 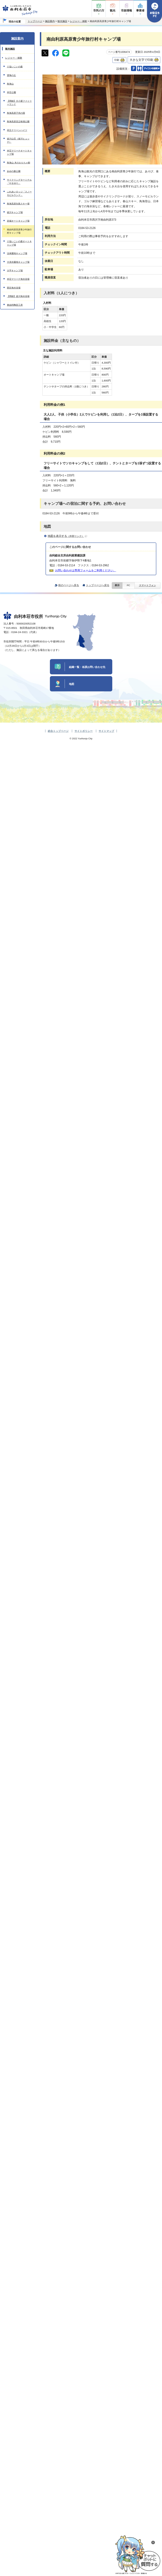 What do you see at coordinates (67, 536) in the screenshot?
I see `地図を表示する` at bounding box center [67, 536].